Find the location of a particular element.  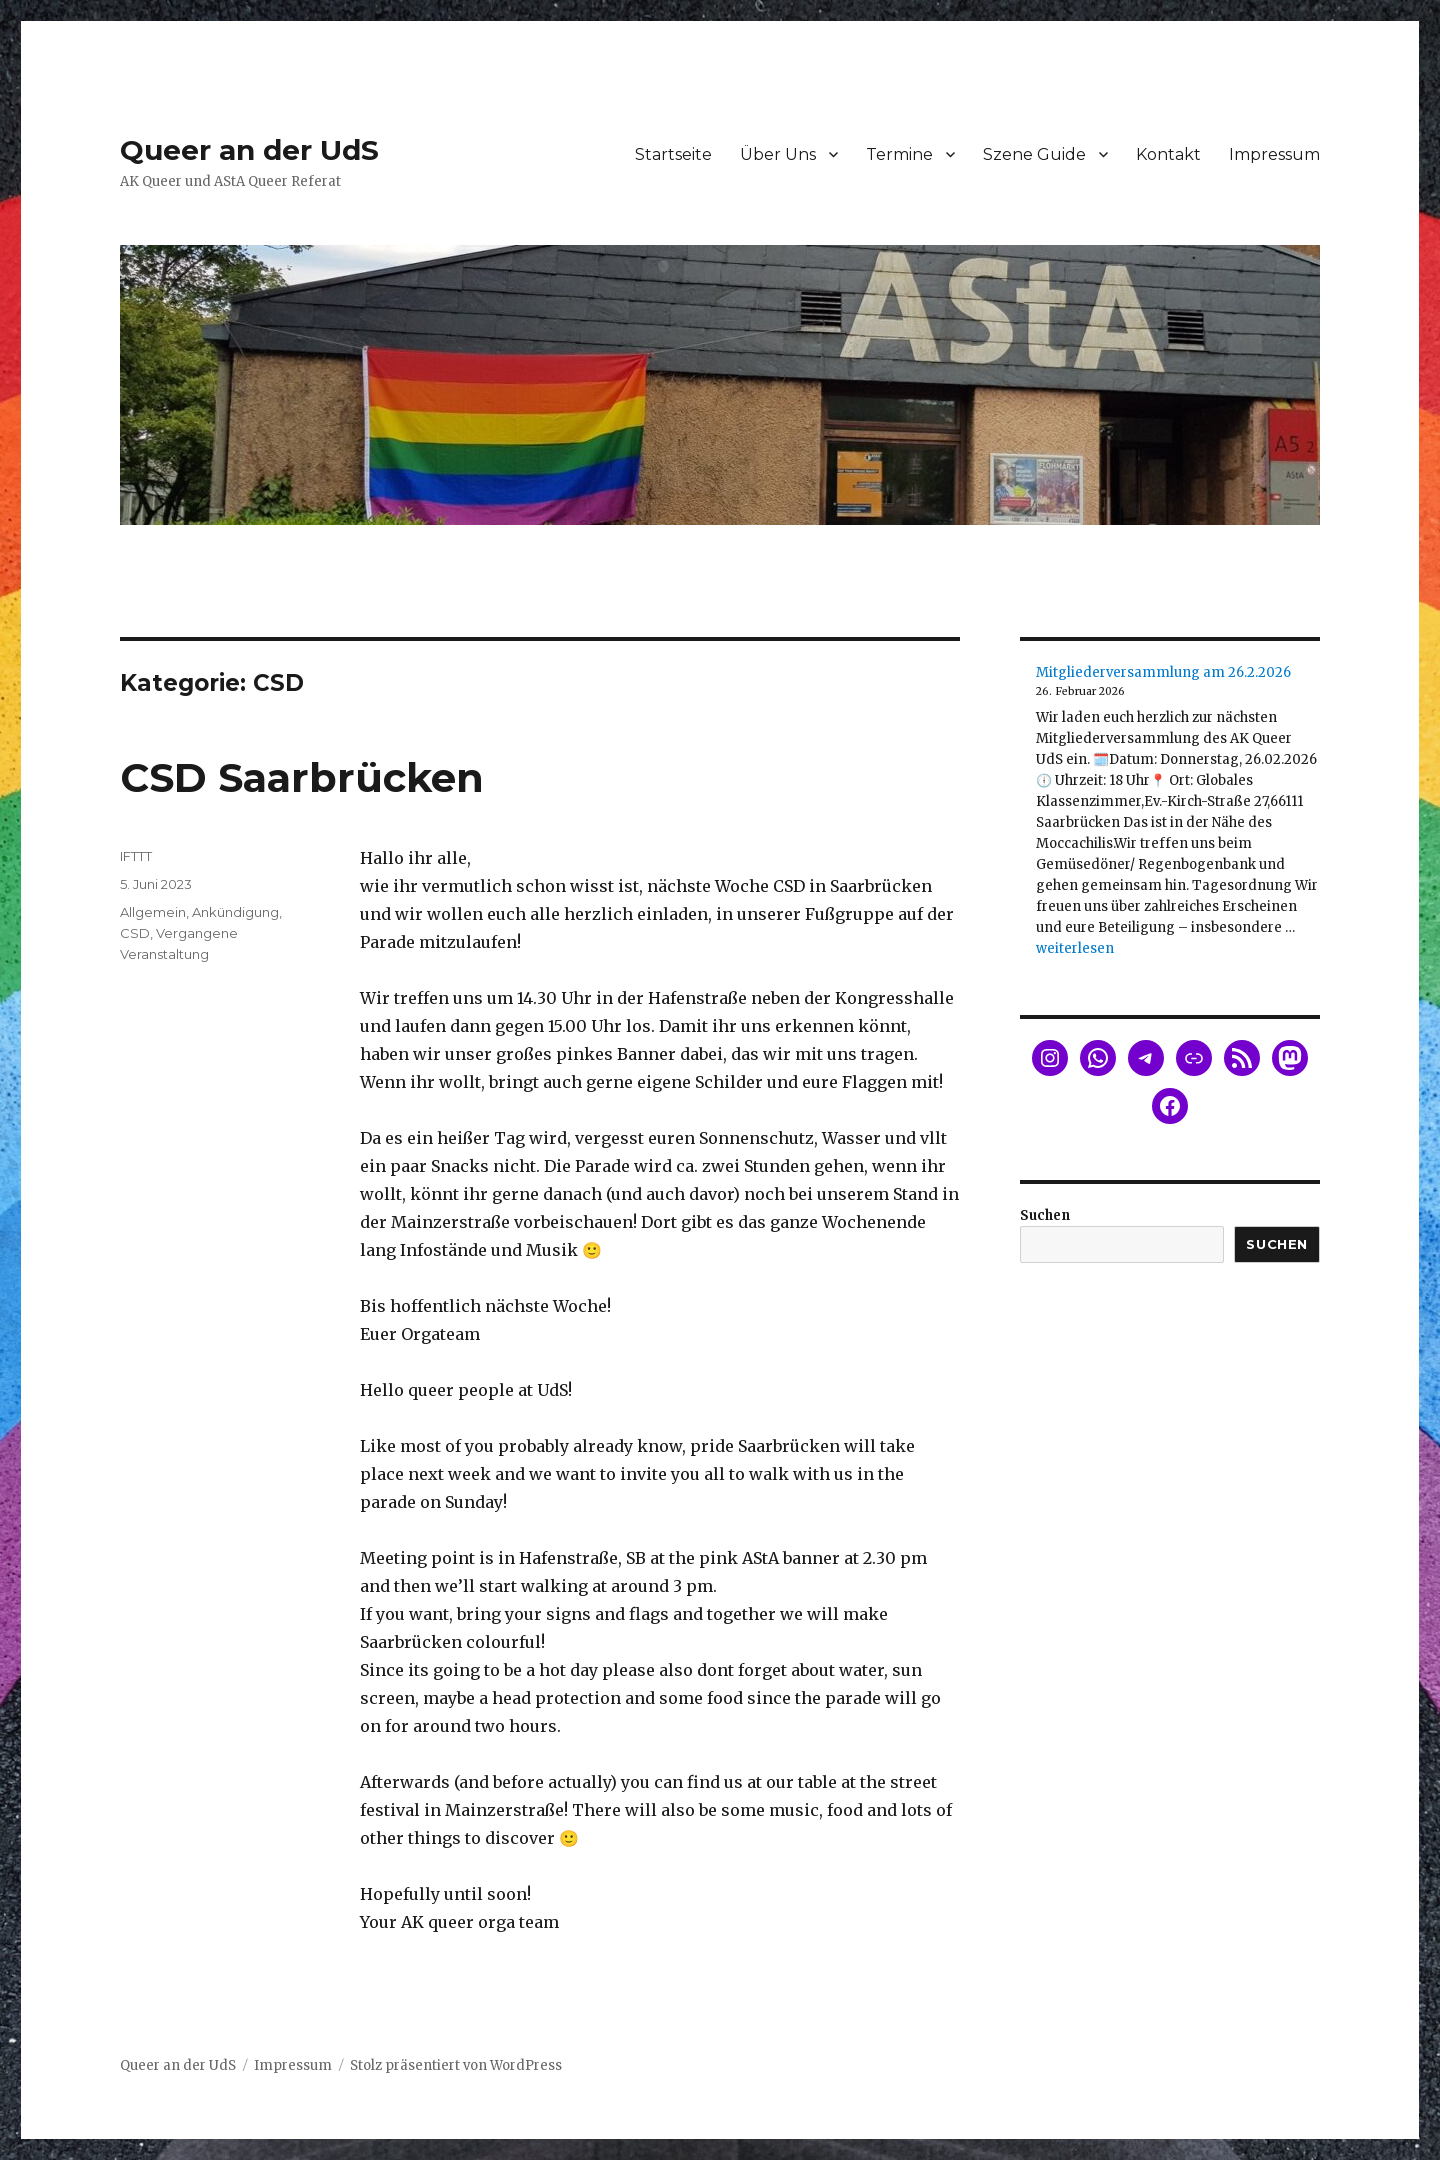

Über Uns is located at coordinates (778, 154).